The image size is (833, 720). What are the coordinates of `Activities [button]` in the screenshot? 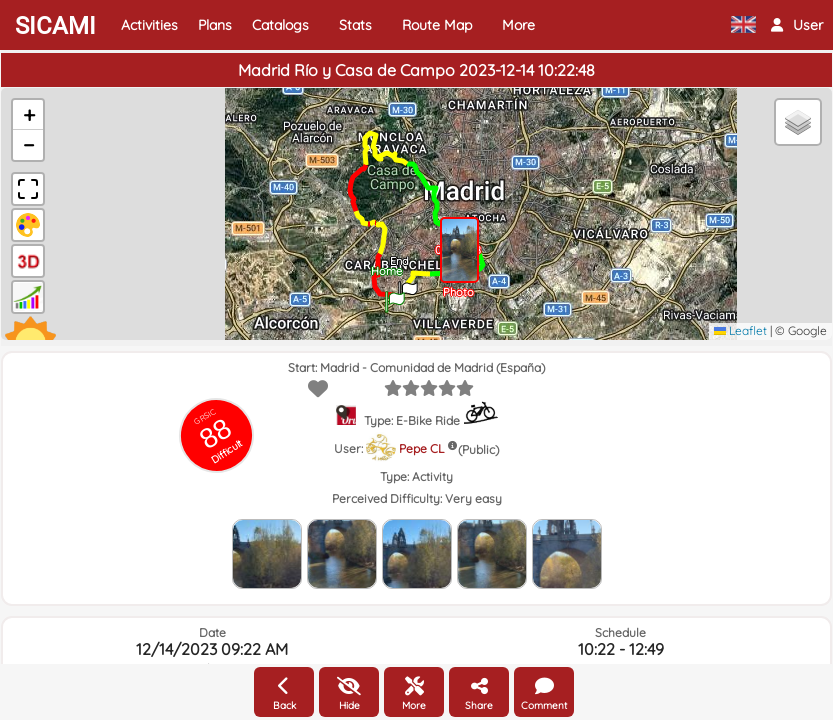 It's located at (149, 25).